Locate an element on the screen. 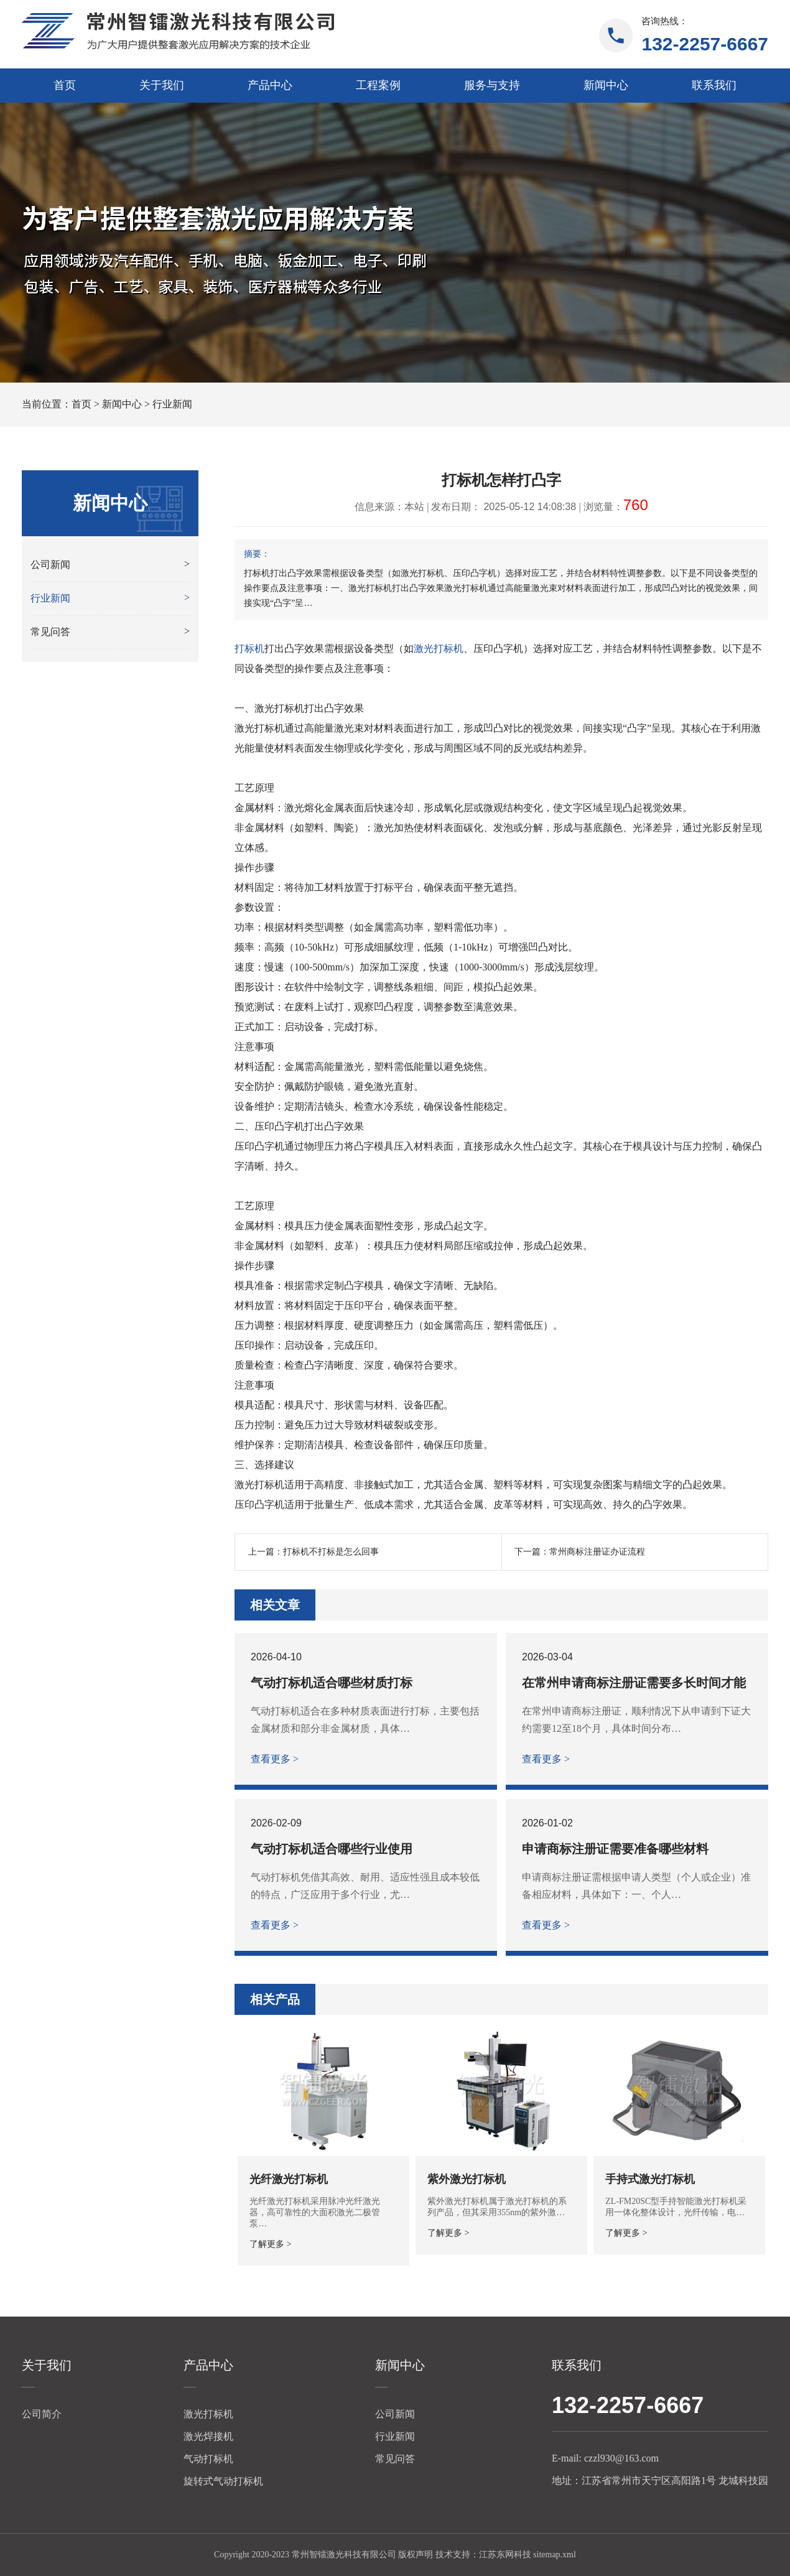  公司新闻 is located at coordinates (395, 2414).